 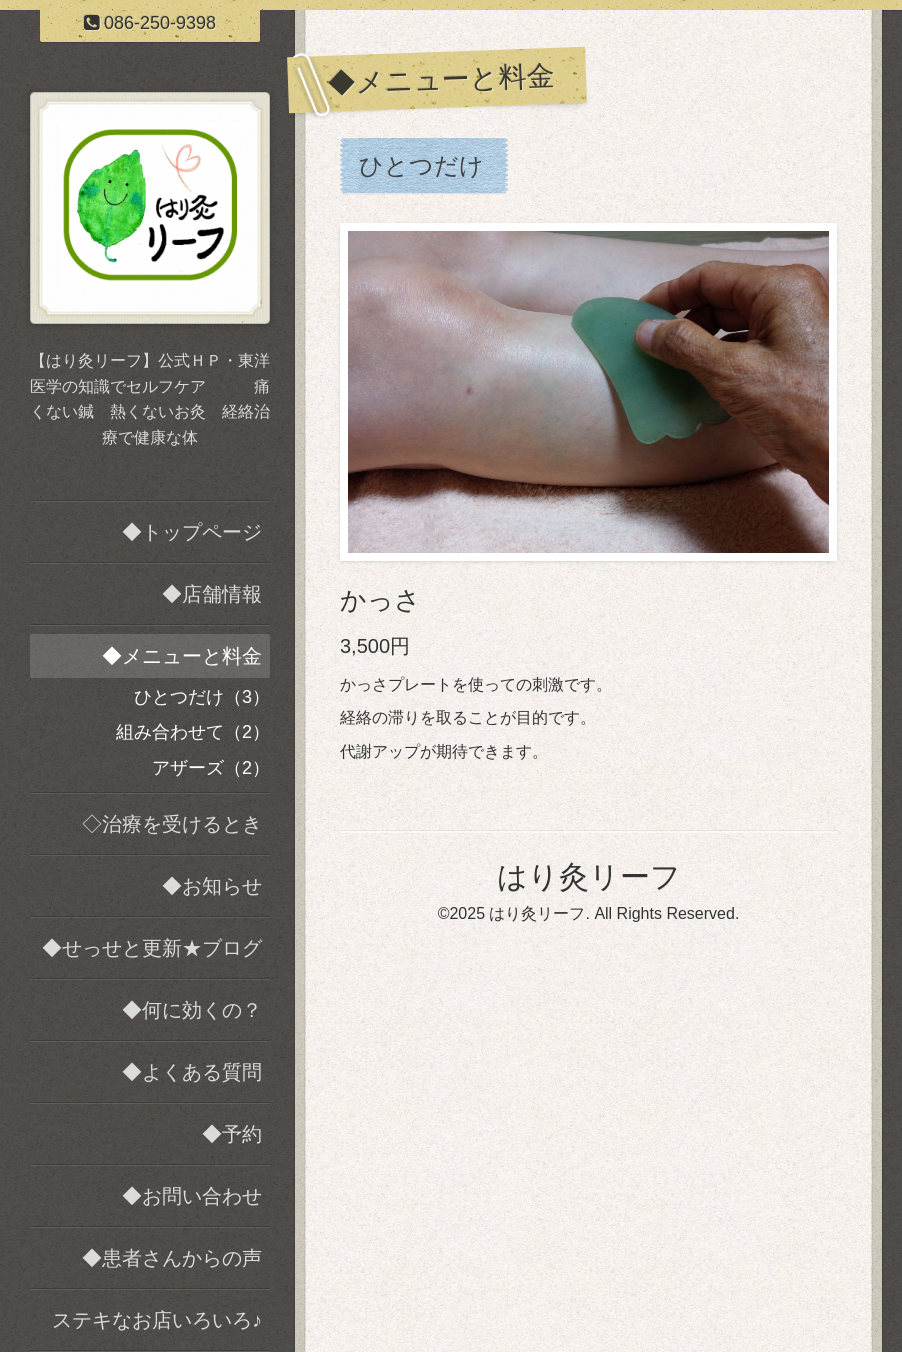 I want to click on ◆患者さんからの声, so click(x=172, y=1258).